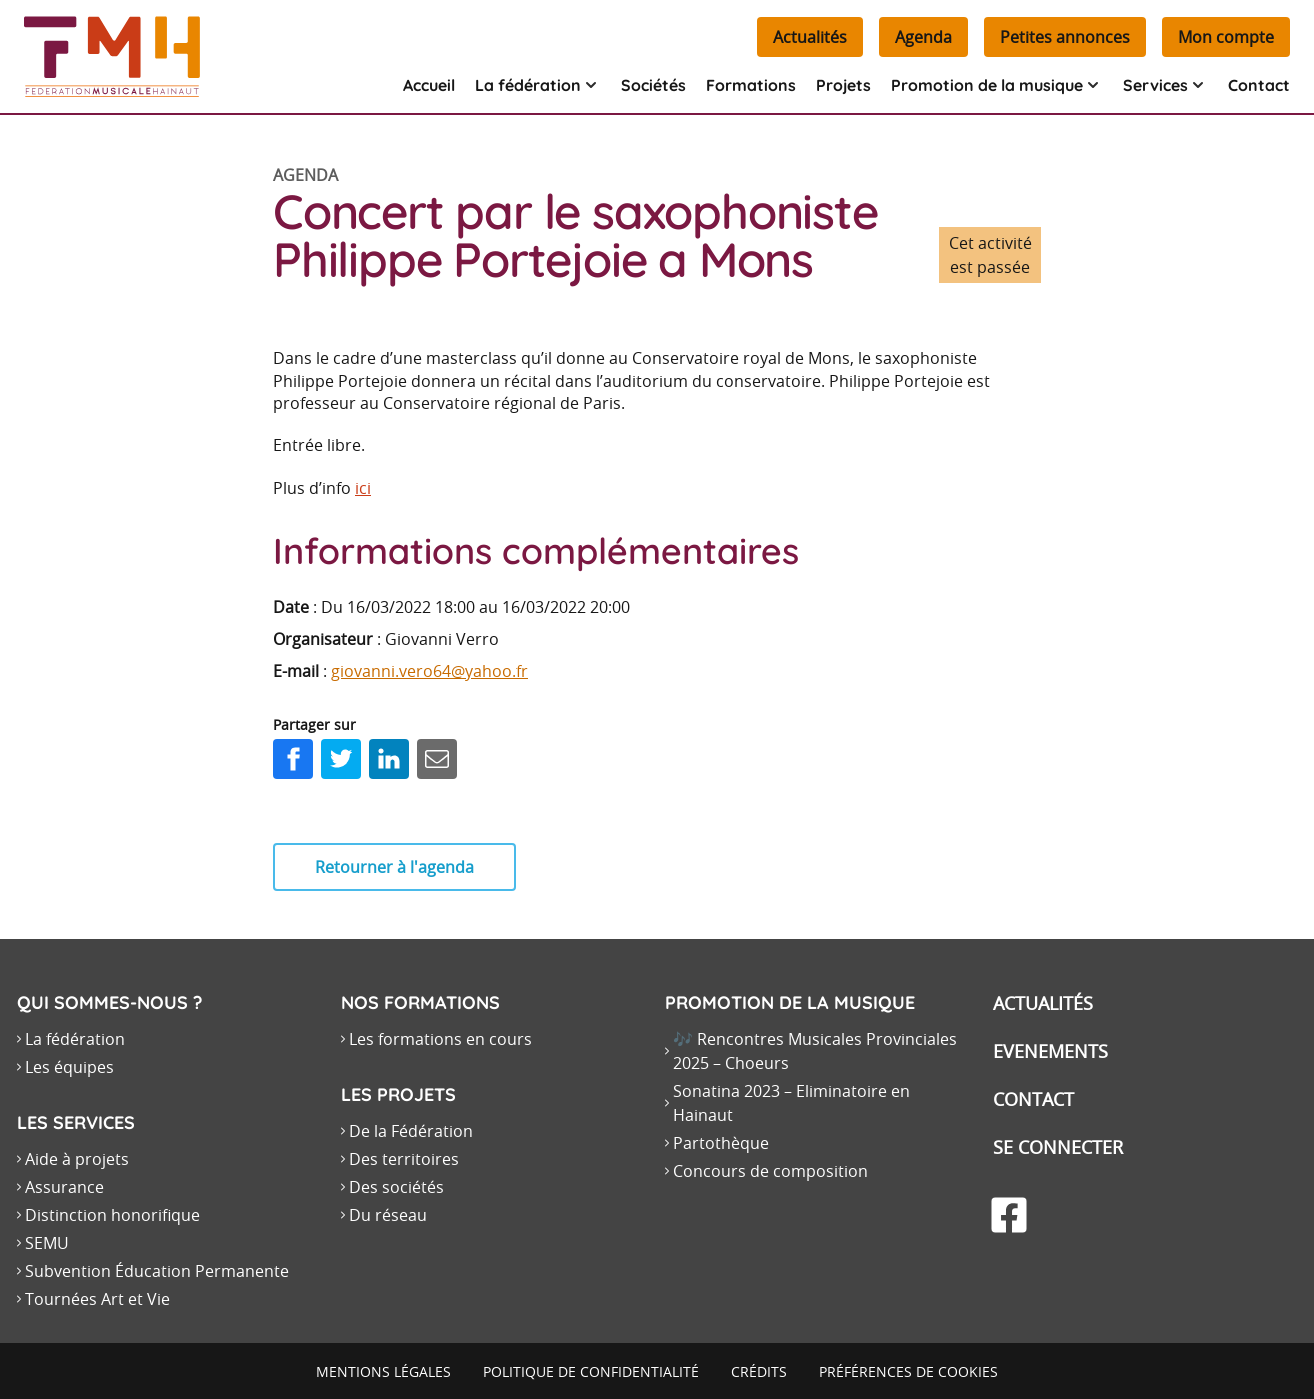  What do you see at coordinates (404, 1159) in the screenshot?
I see `Des territoires` at bounding box center [404, 1159].